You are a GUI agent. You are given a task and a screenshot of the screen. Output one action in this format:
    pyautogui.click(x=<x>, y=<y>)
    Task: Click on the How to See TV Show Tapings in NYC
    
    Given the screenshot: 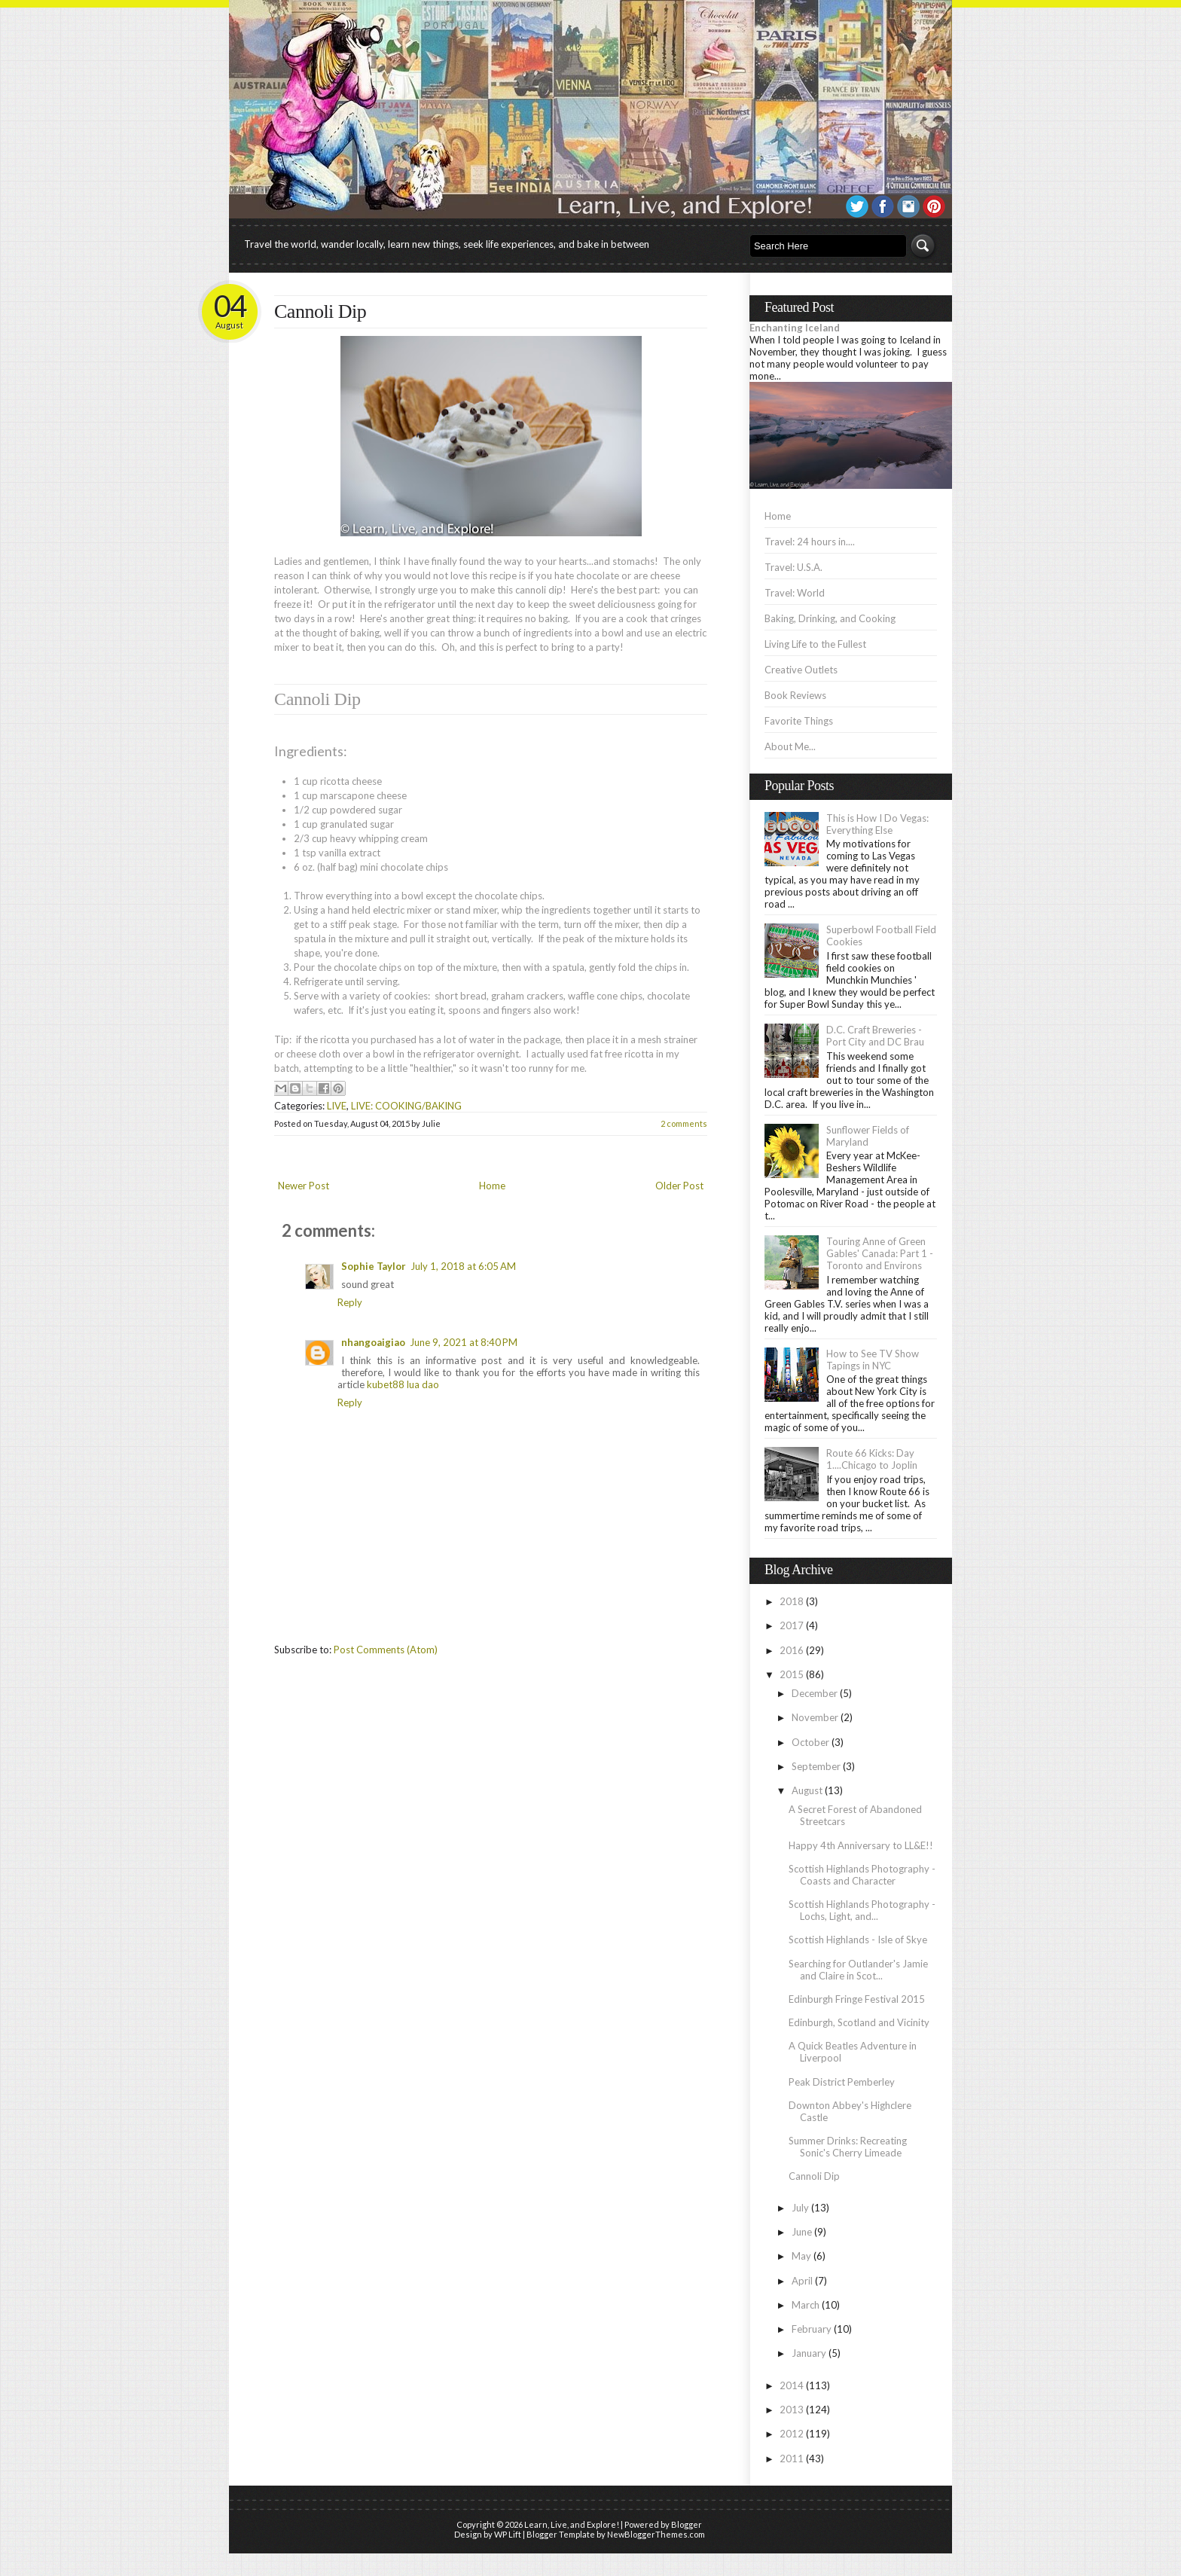 What is the action you would take?
    pyautogui.click(x=872, y=1360)
    